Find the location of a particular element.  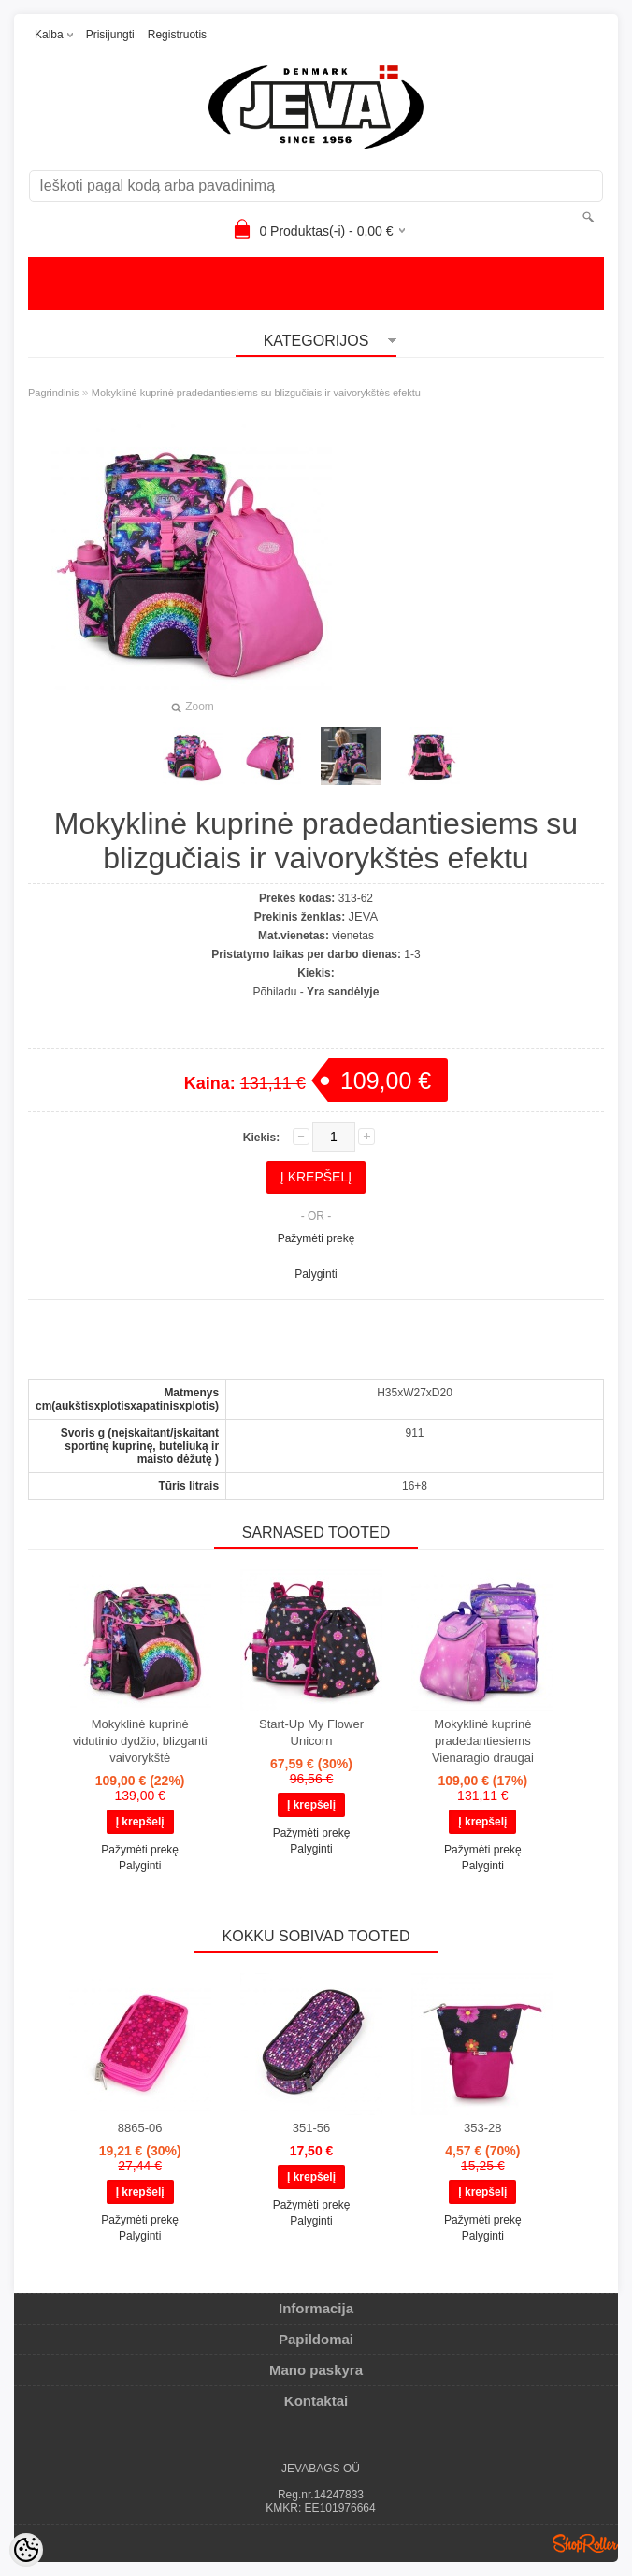

351-56 is located at coordinates (311, 2128).